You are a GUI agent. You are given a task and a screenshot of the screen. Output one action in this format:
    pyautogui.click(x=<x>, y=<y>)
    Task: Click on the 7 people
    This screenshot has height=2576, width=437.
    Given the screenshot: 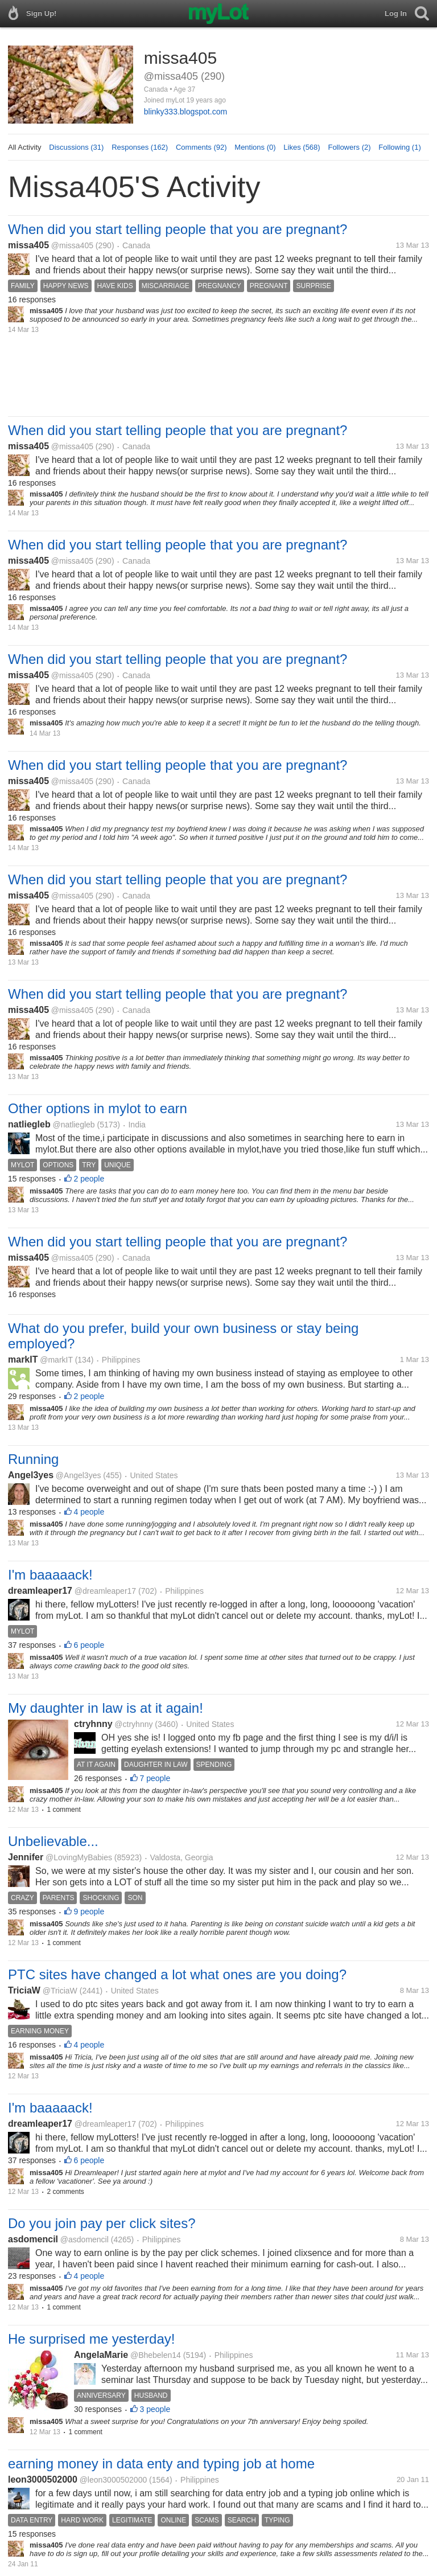 What is the action you would take?
    pyautogui.click(x=155, y=1778)
    